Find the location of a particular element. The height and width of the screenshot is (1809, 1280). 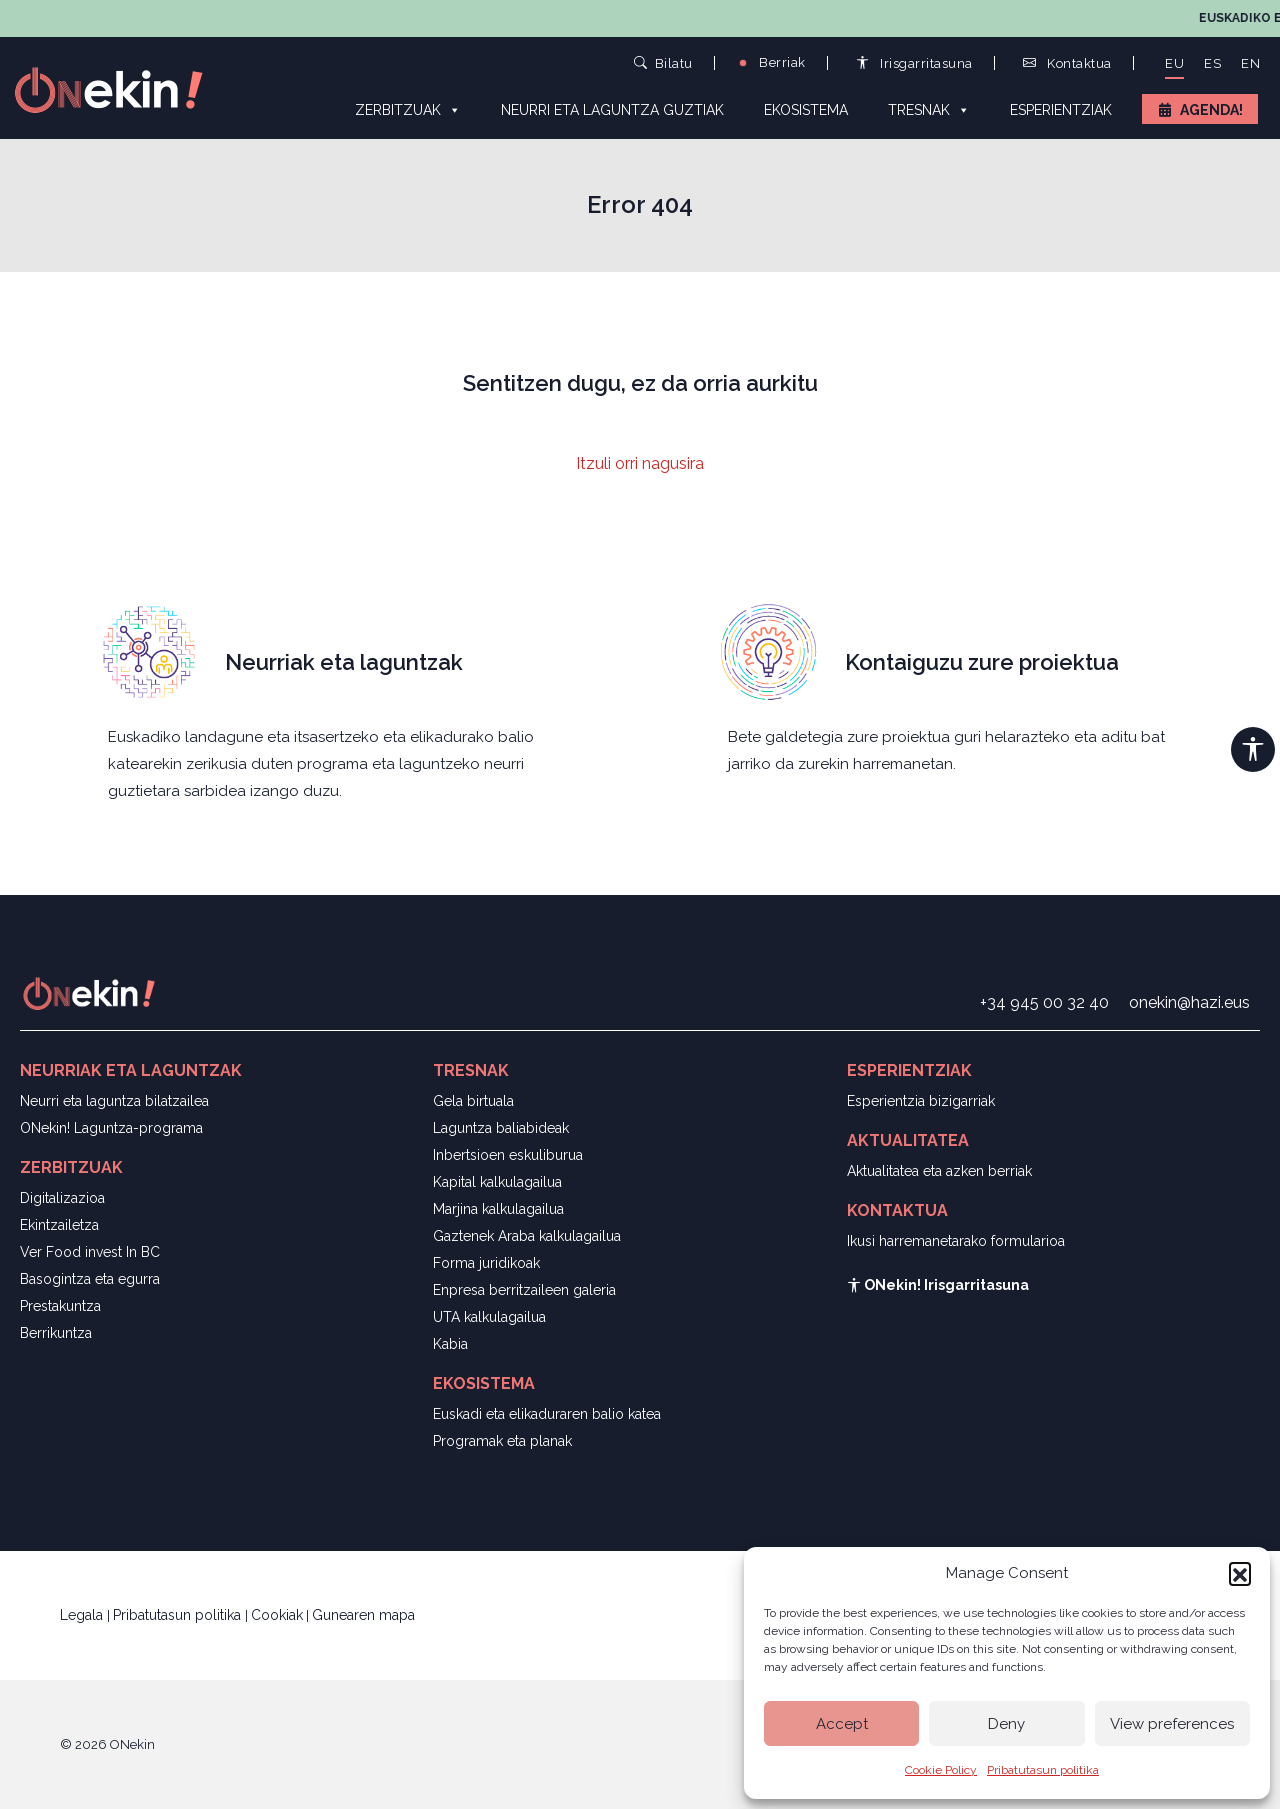

Digitalizazioa is located at coordinates (62, 1198).